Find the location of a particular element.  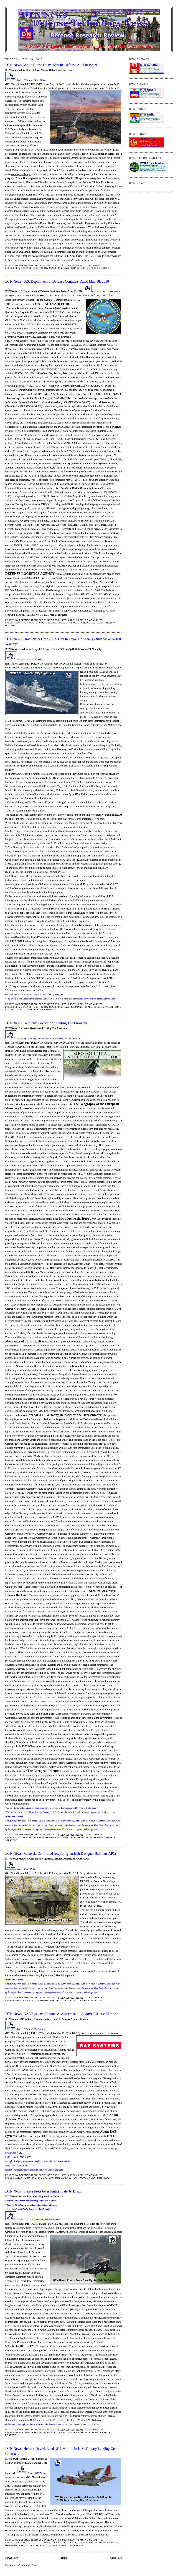

Home is located at coordinates (64, 2557).